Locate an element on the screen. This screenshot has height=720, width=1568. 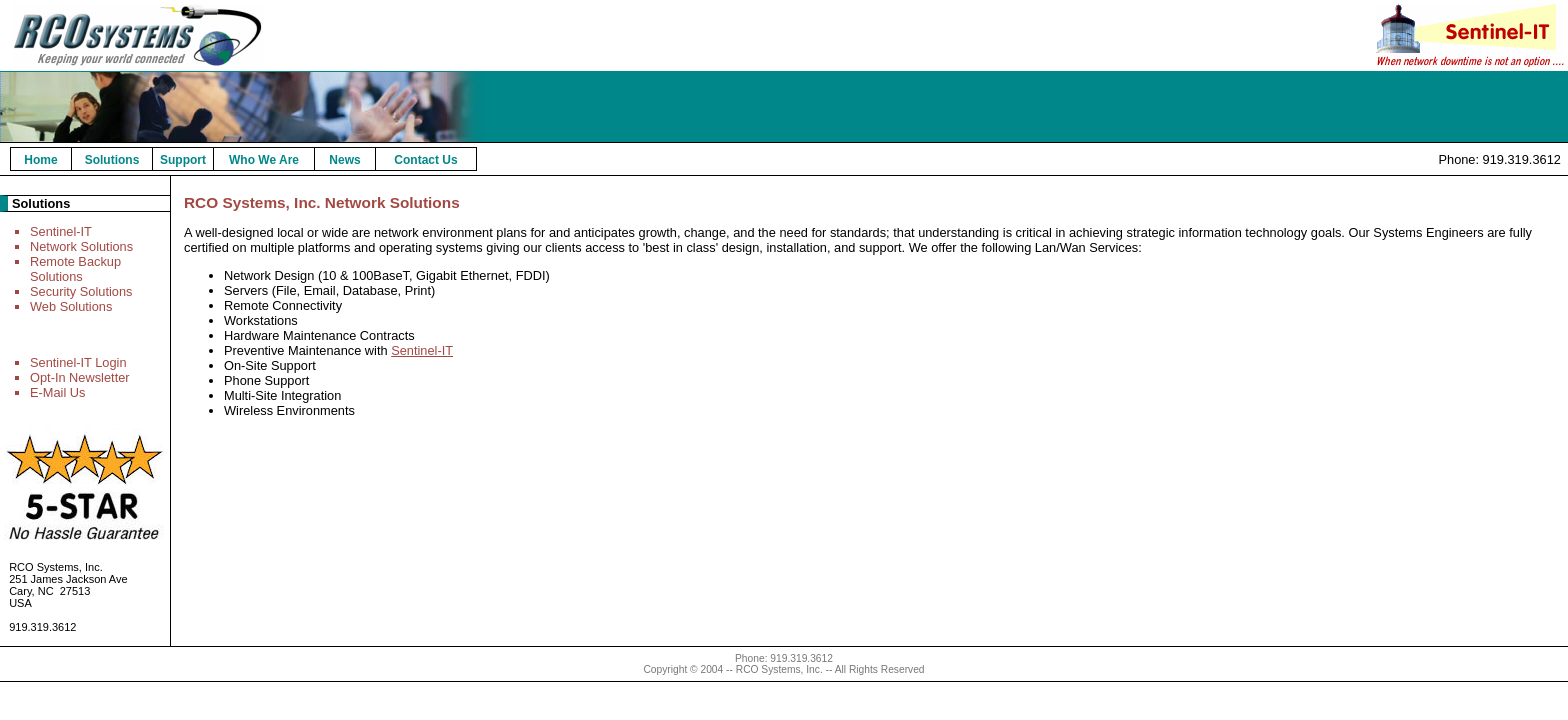
Support is located at coordinates (183, 160).